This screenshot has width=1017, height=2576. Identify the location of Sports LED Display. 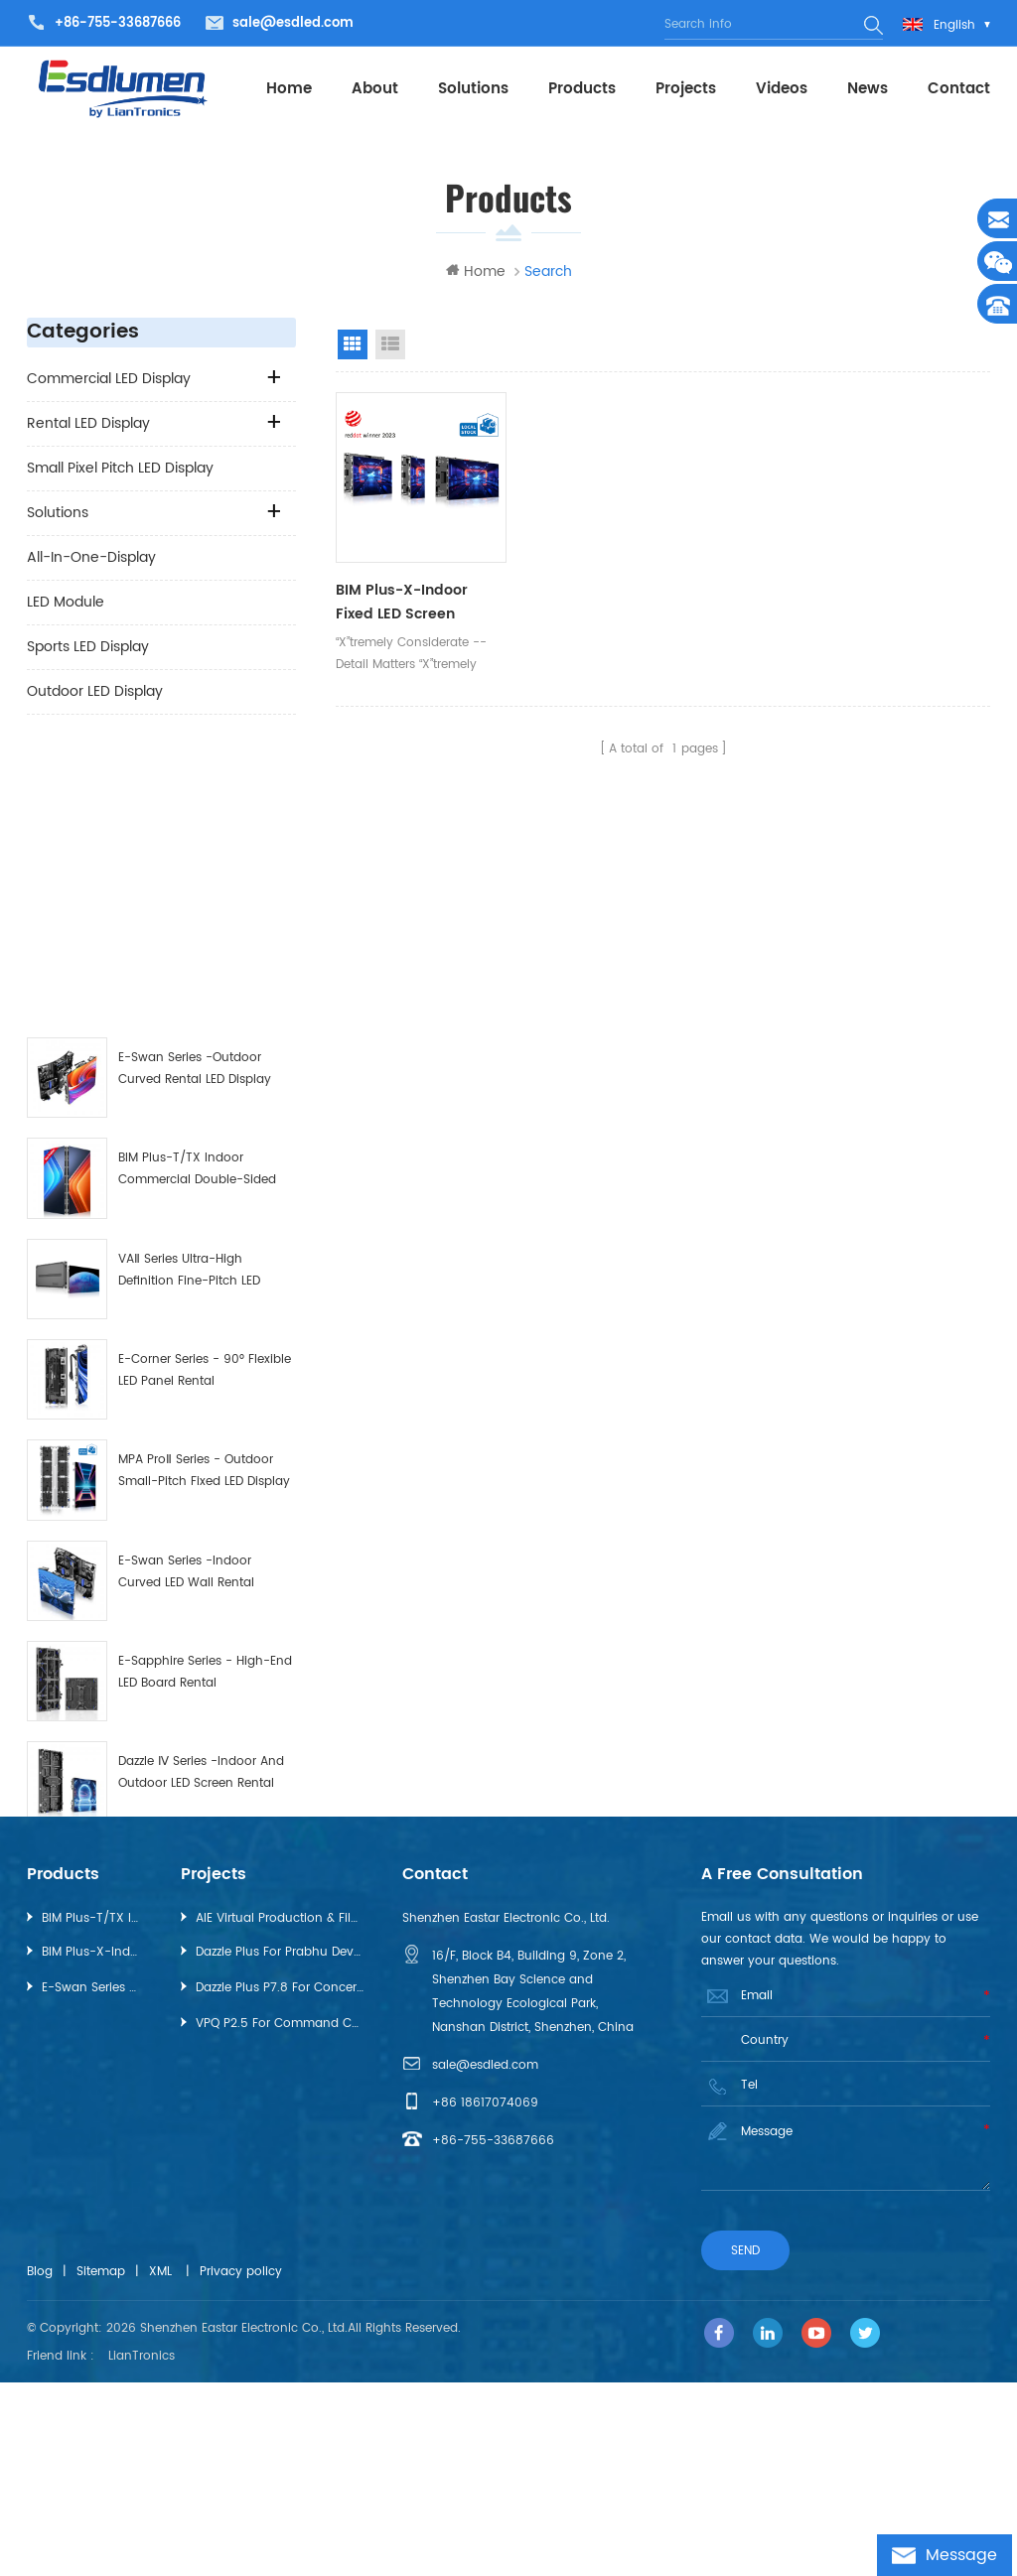
(88, 647).